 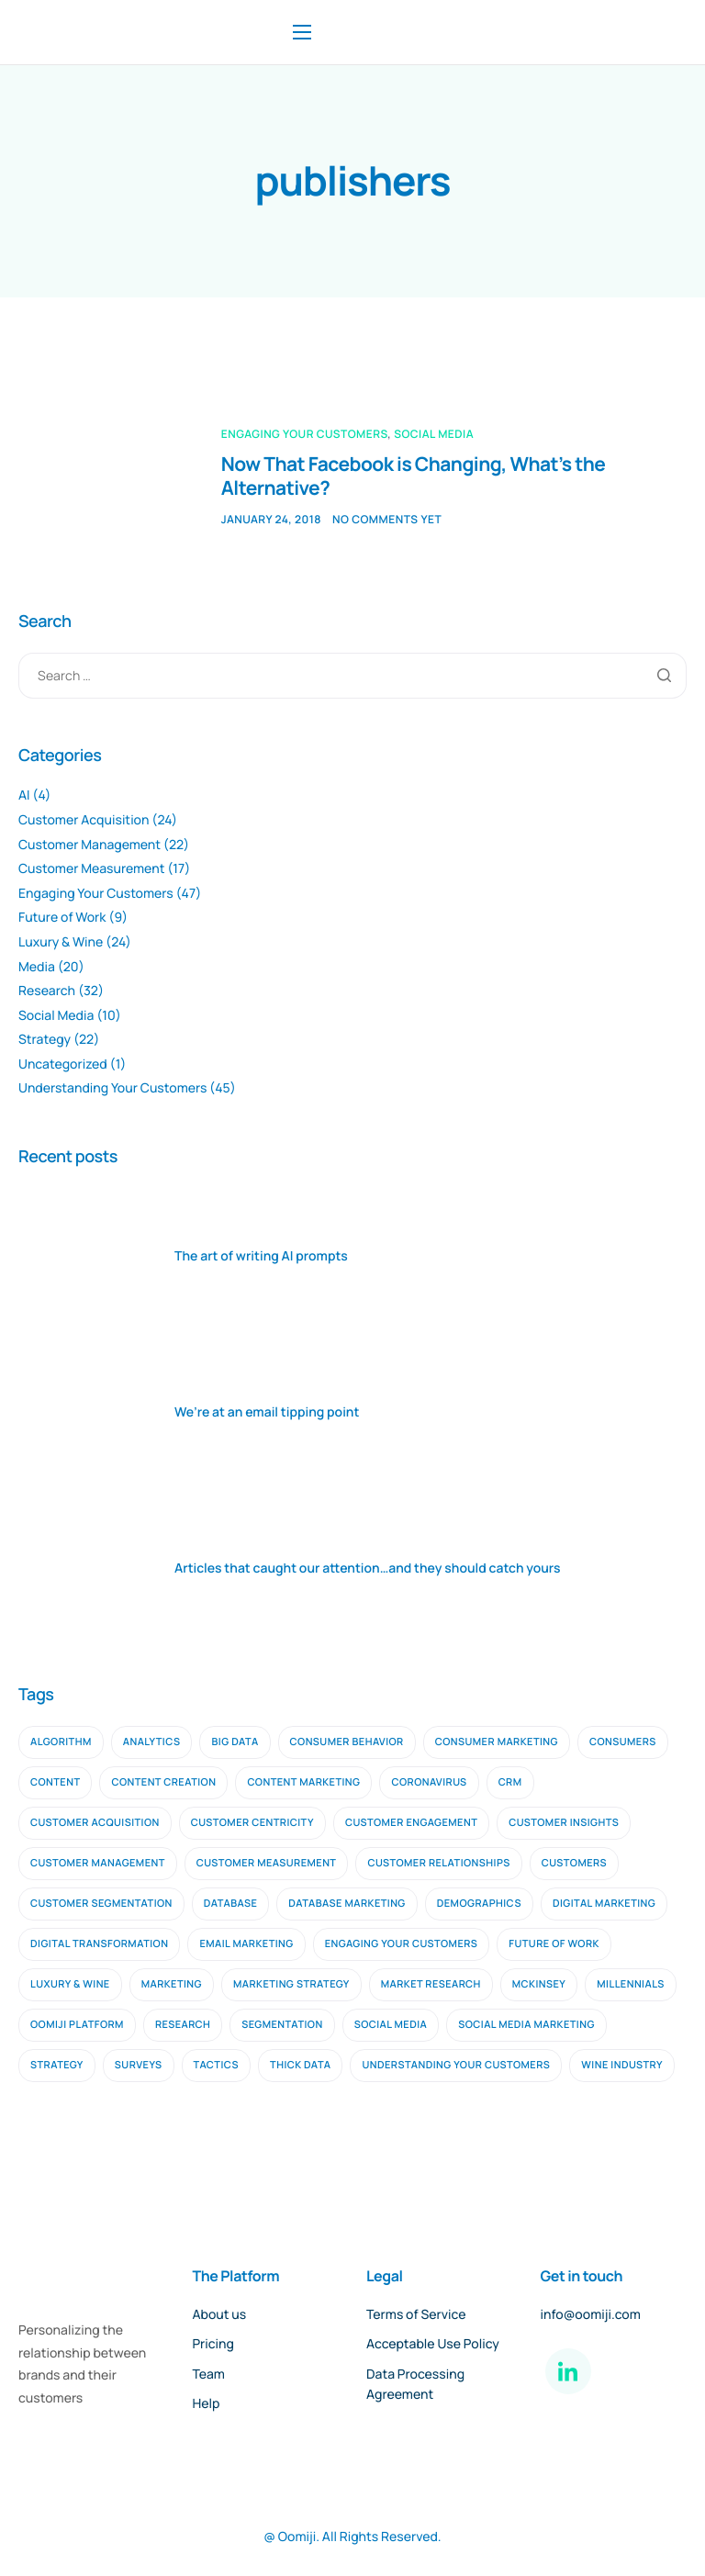 What do you see at coordinates (112, 1088) in the screenshot?
I see `Understanding Your Customers` at bounding box center [112, 1088].